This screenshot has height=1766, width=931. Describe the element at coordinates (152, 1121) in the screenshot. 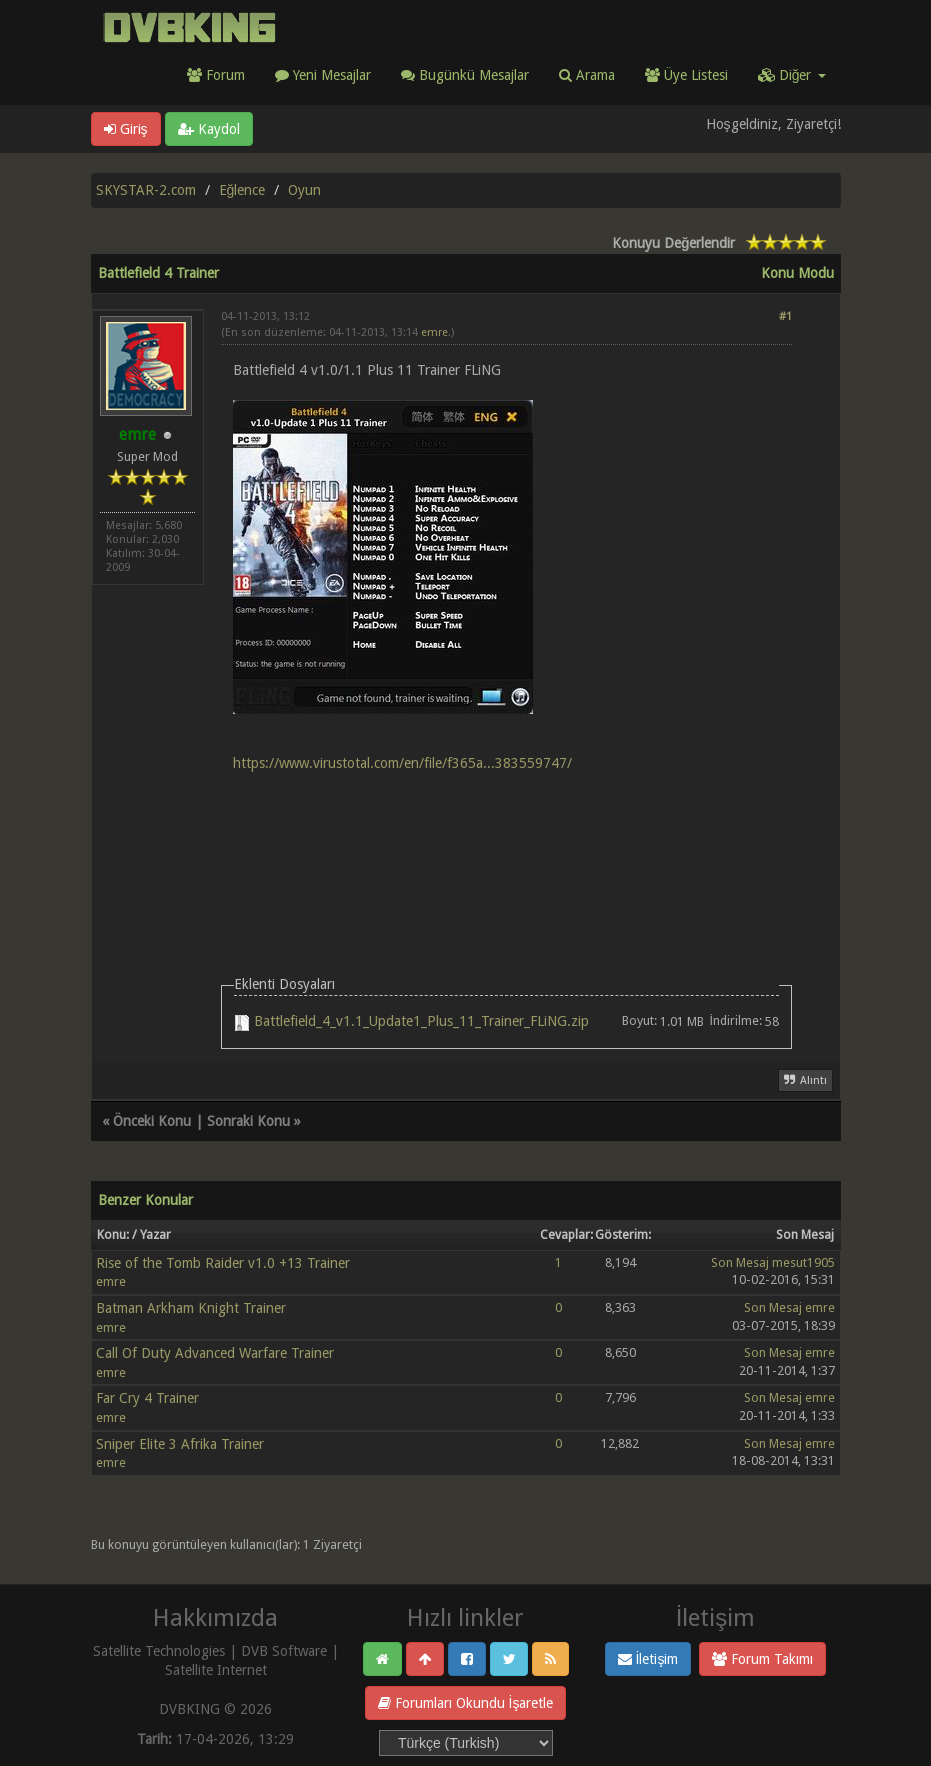

I see `Önceki Konu` at that location.